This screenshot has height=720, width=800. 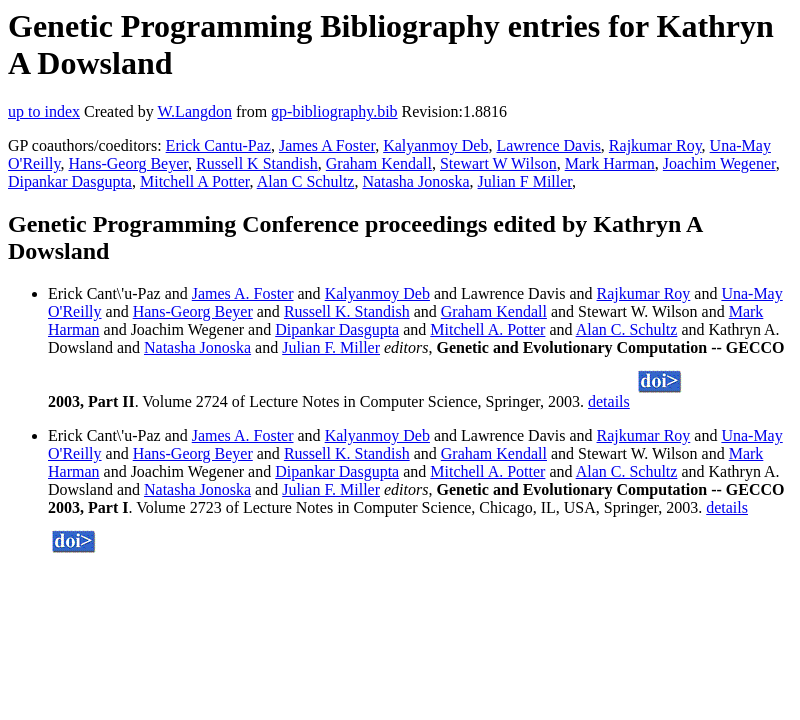 What do you see at coordinates (44, 111) in the screenshot?
I see `up to index` at bounding box center [44, 111].